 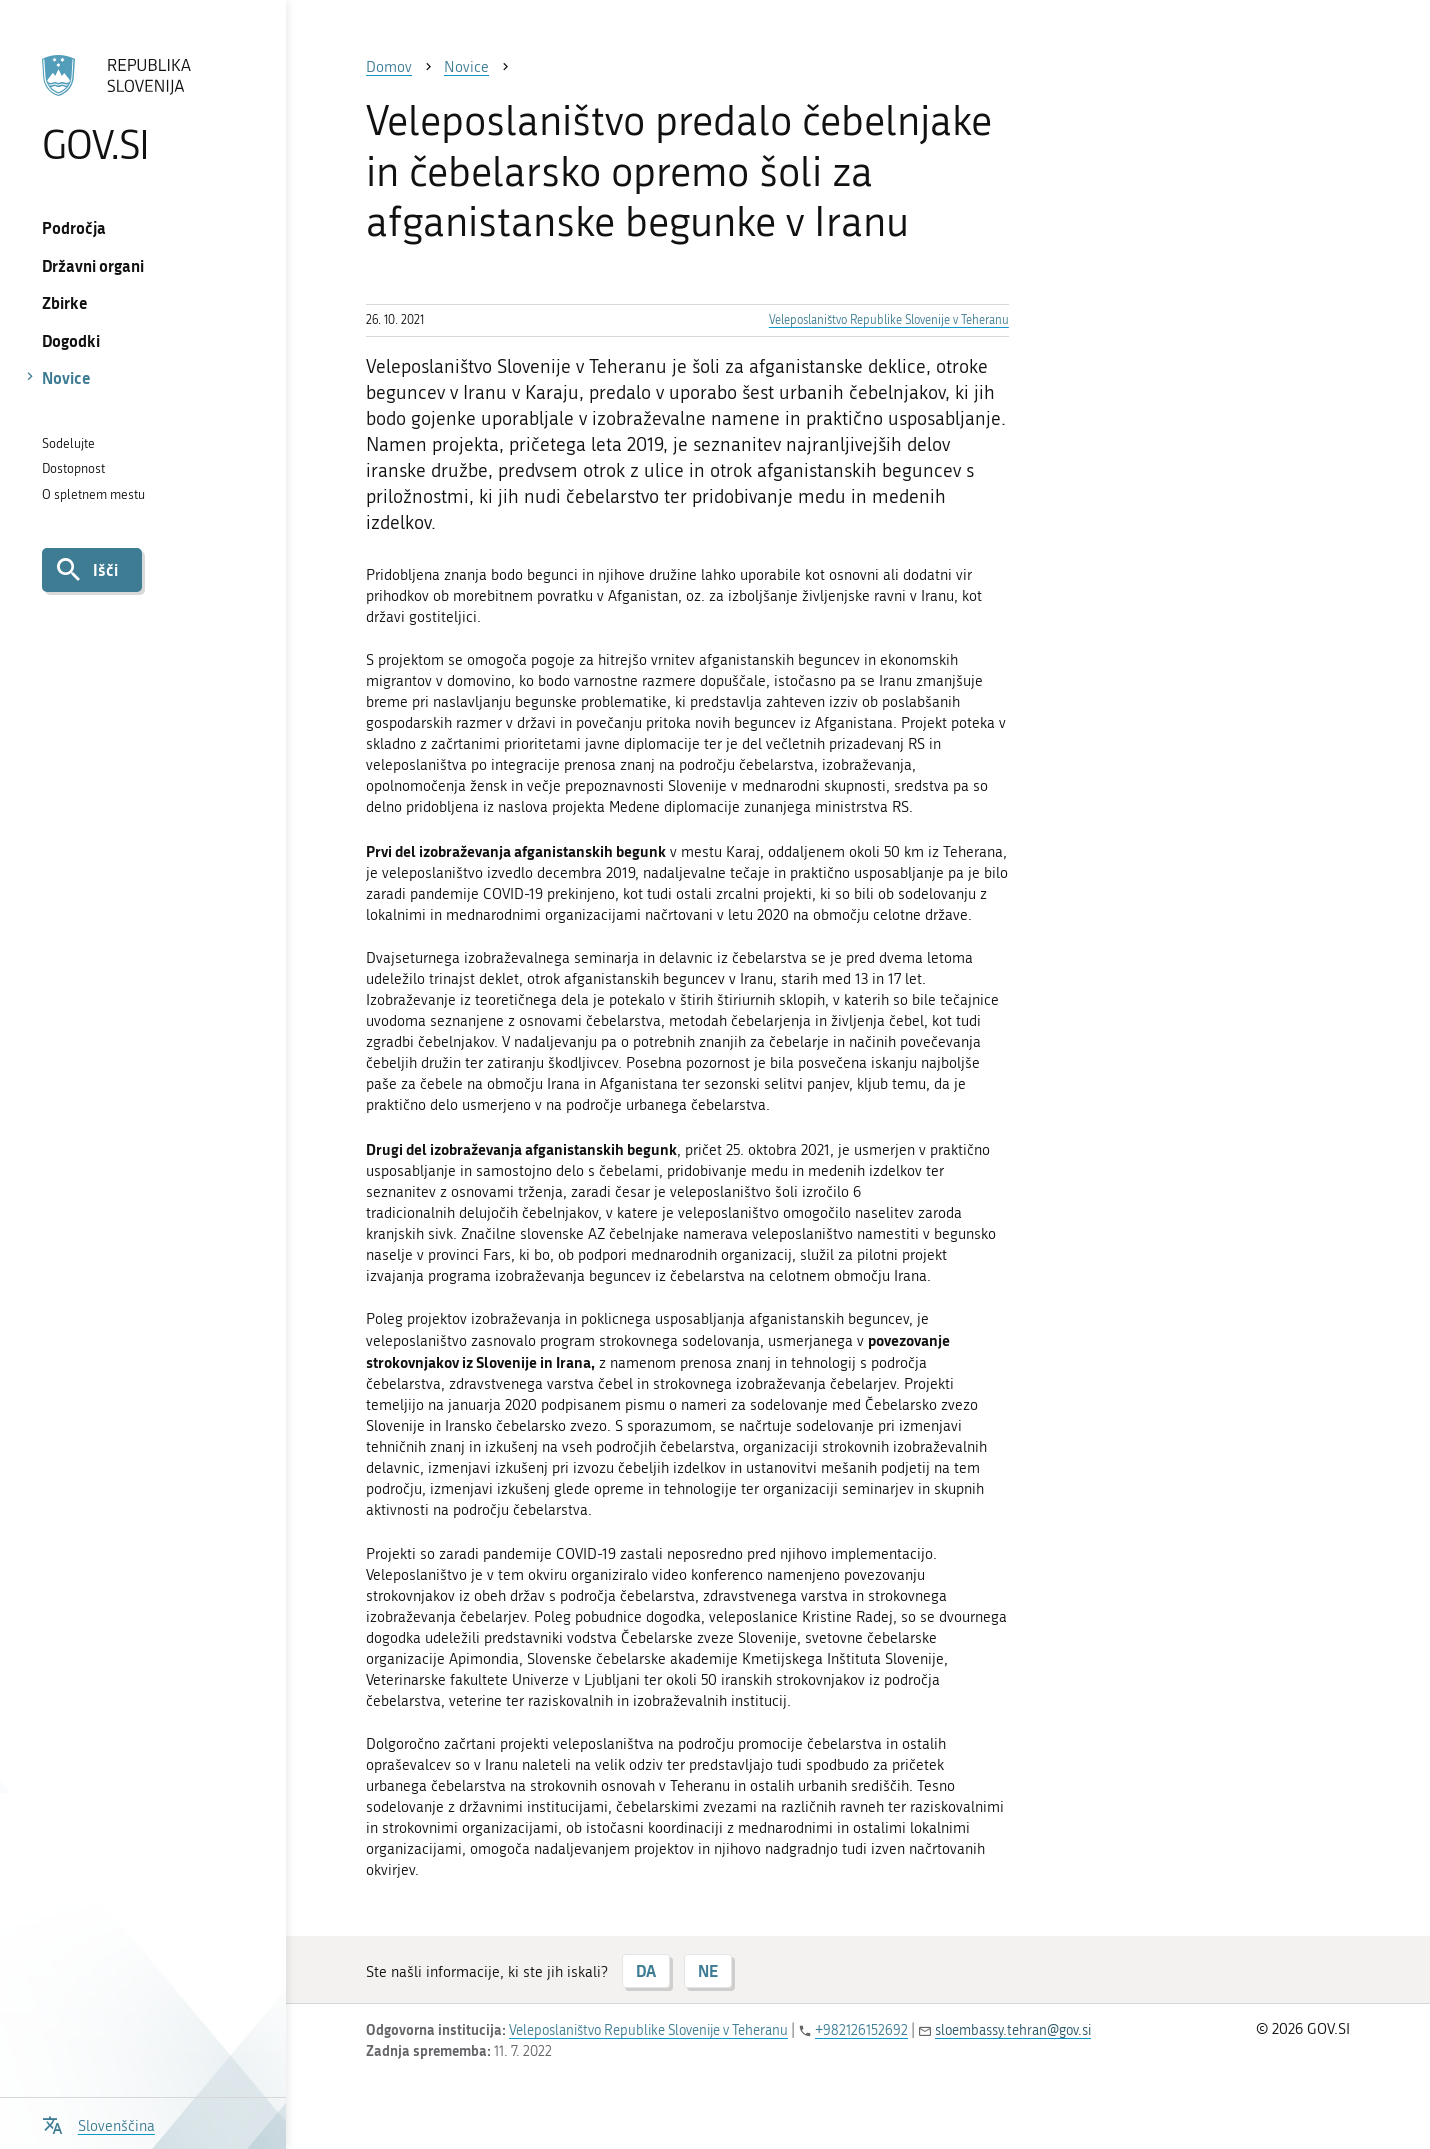 What do you see at coordinates (65, 302) in the screenshot?
I see `Zbirke` at bounding box center [65, 302].